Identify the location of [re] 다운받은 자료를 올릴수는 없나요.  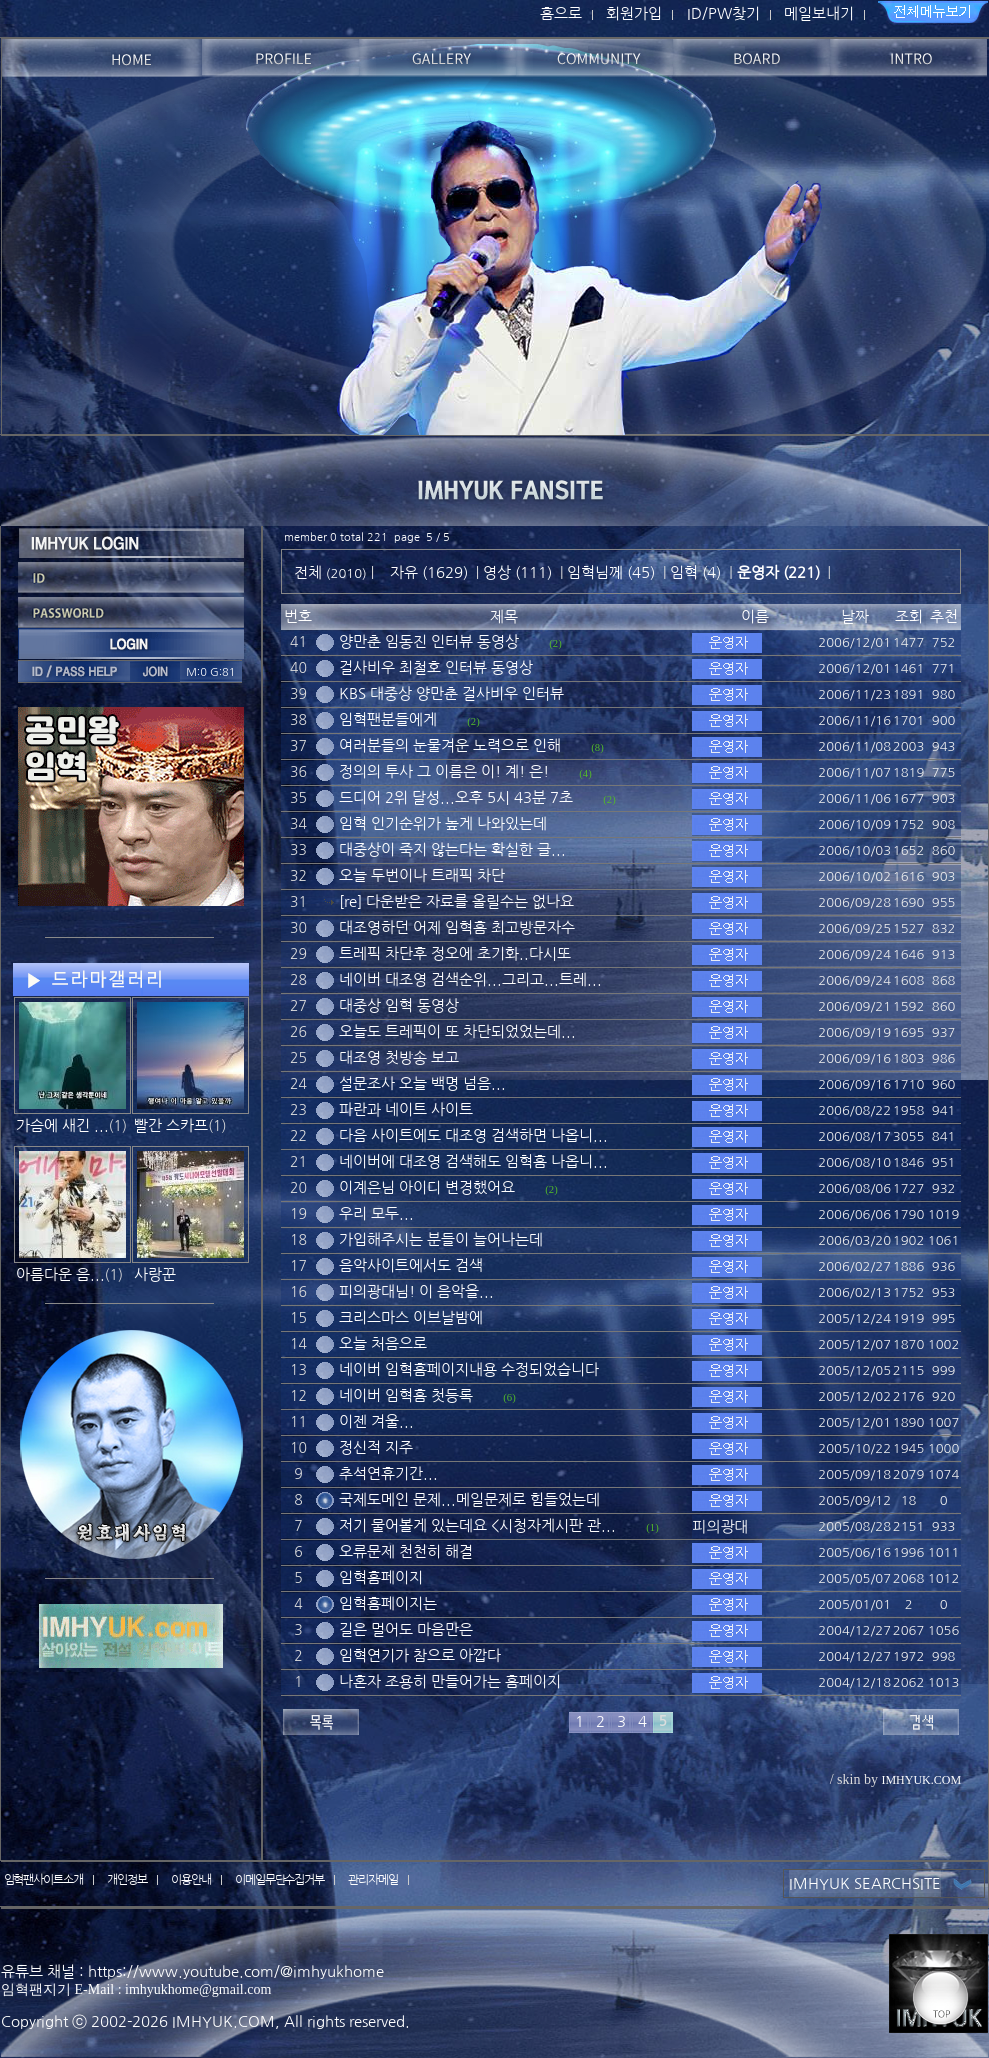
(456, 901).